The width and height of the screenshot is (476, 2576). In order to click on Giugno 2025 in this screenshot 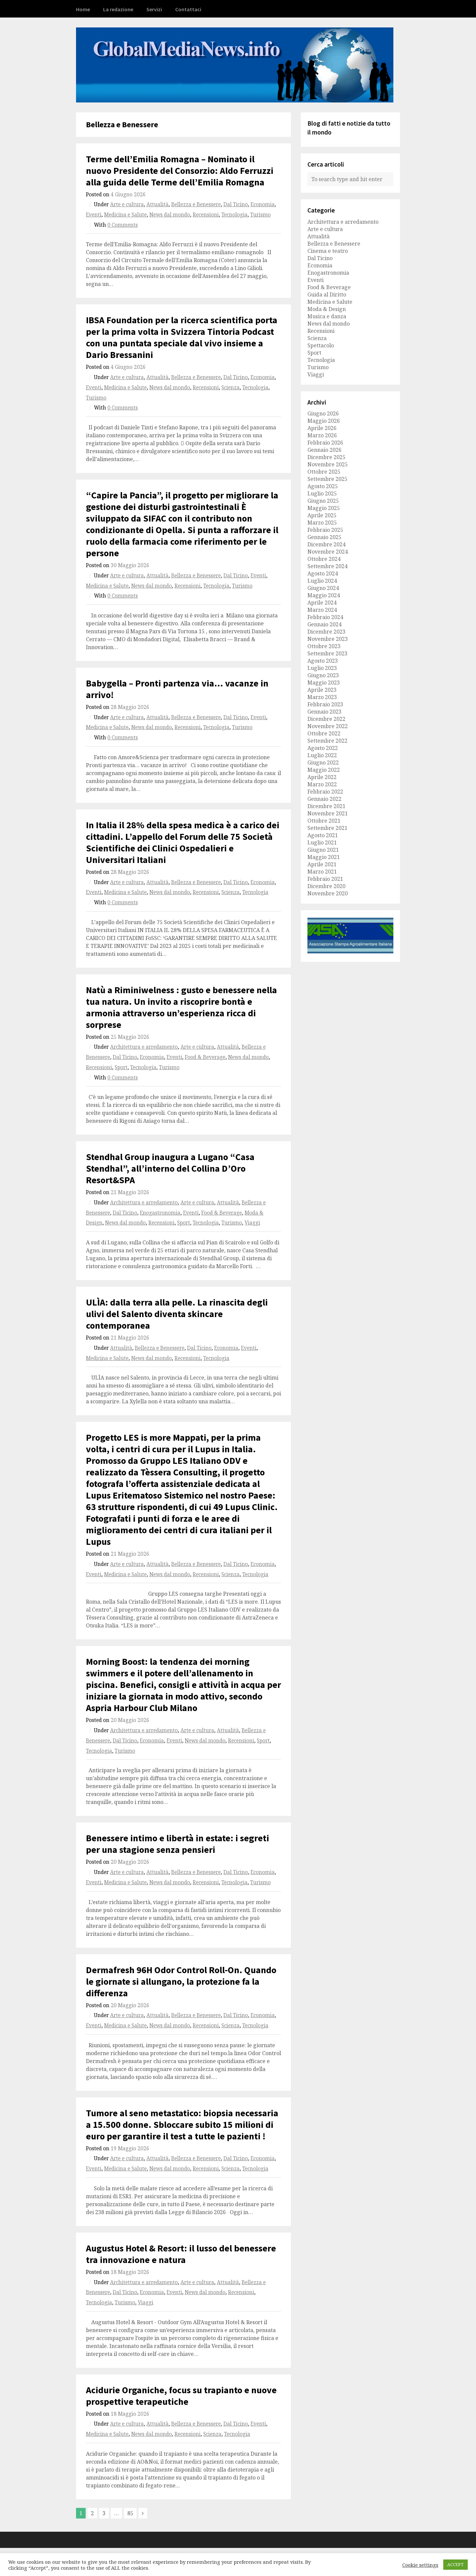, I will do `click(323, 500)`.